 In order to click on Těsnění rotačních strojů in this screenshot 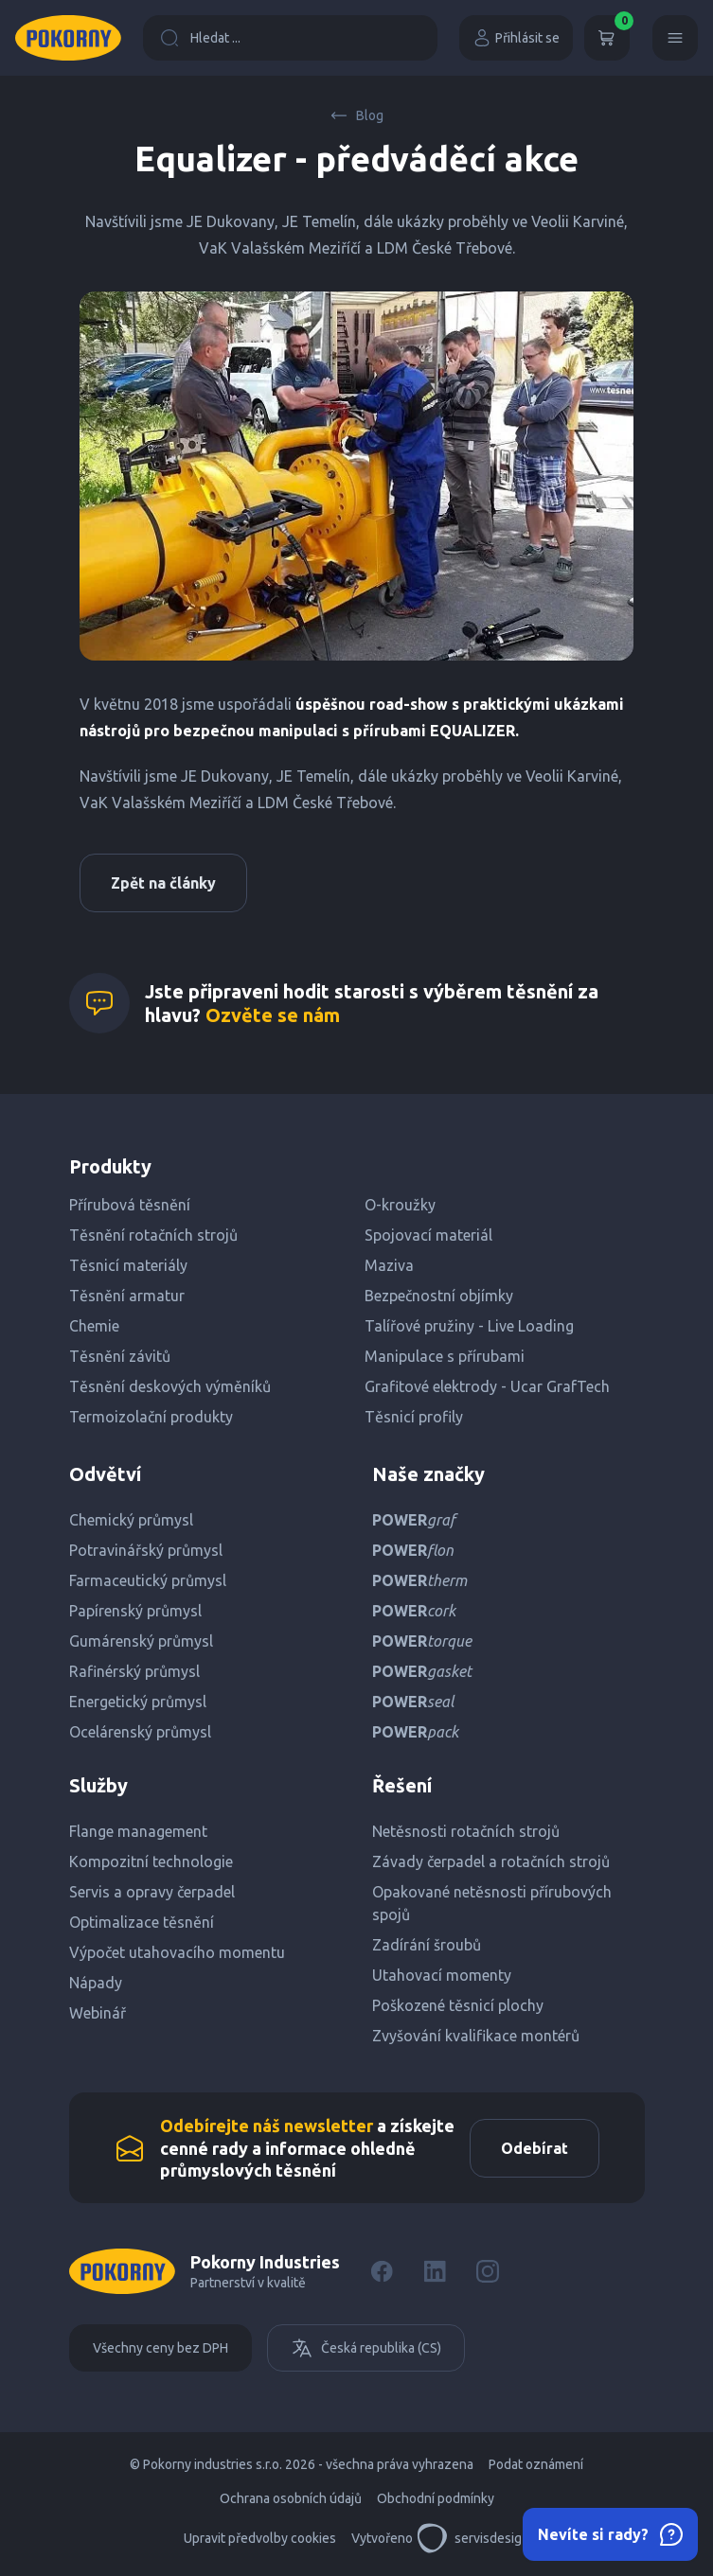, I will do `click(153, 1235)`.